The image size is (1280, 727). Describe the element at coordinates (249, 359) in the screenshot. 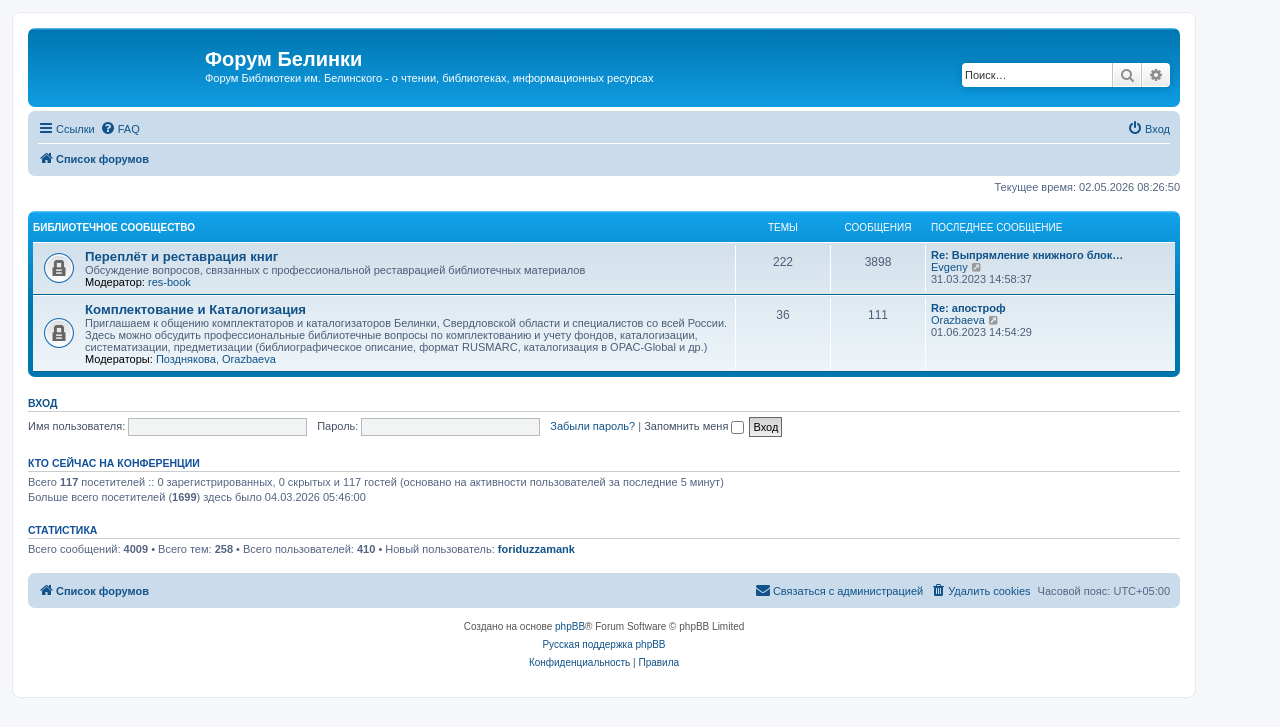

I see `Orazbaeva` at that location.